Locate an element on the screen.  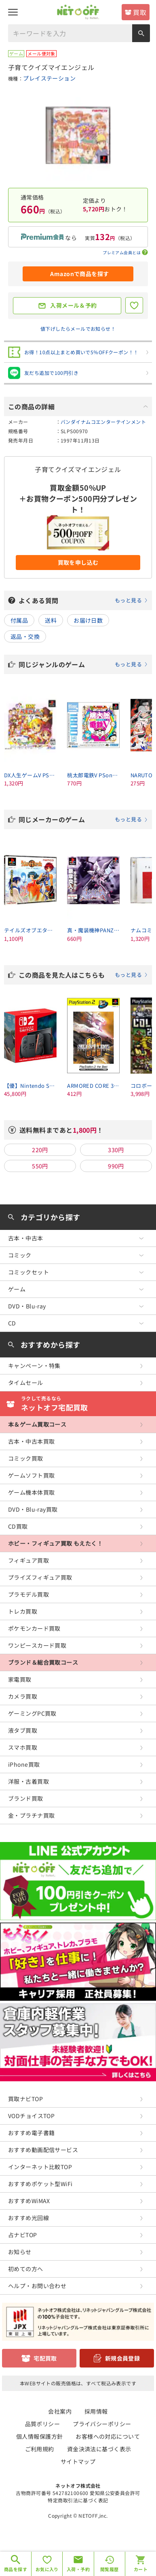
お届け日数 is located at coordinates (88, 620).